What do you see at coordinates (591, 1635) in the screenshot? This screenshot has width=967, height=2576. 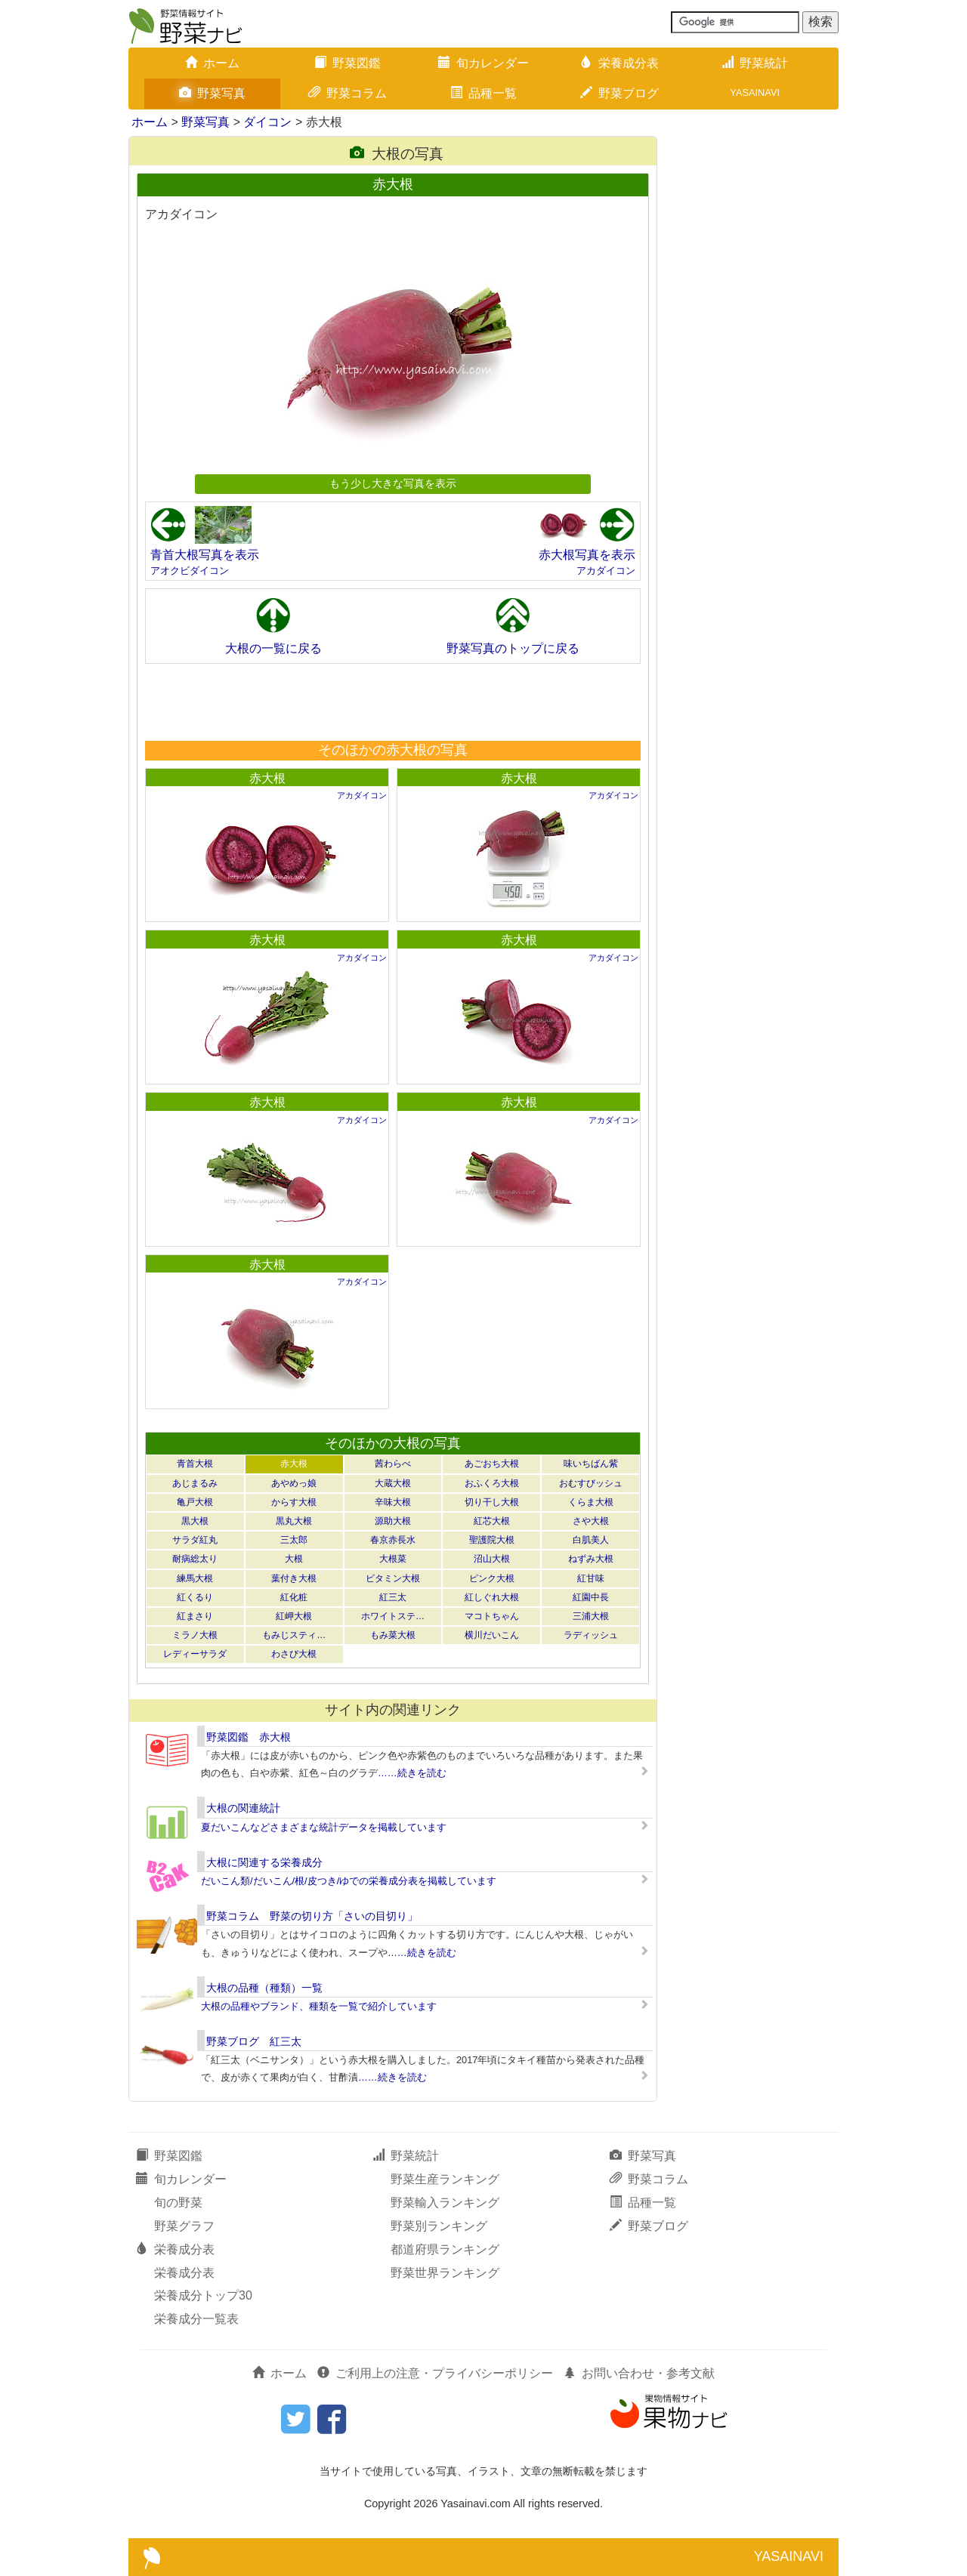 I see `ラディッシュ` at bounding box center [591, 1635].